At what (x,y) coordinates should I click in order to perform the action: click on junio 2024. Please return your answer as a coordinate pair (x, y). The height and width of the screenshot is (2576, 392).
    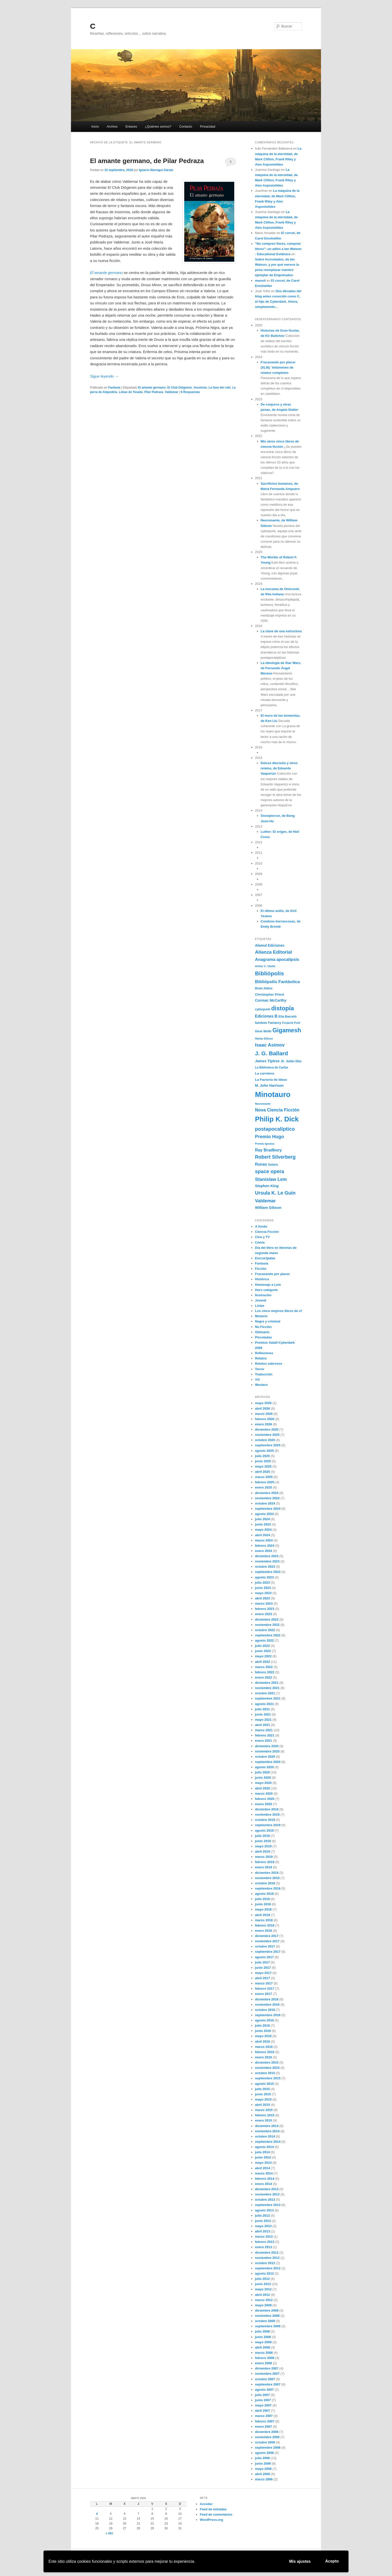
    Looking at the image, I should click on (263, 1524).